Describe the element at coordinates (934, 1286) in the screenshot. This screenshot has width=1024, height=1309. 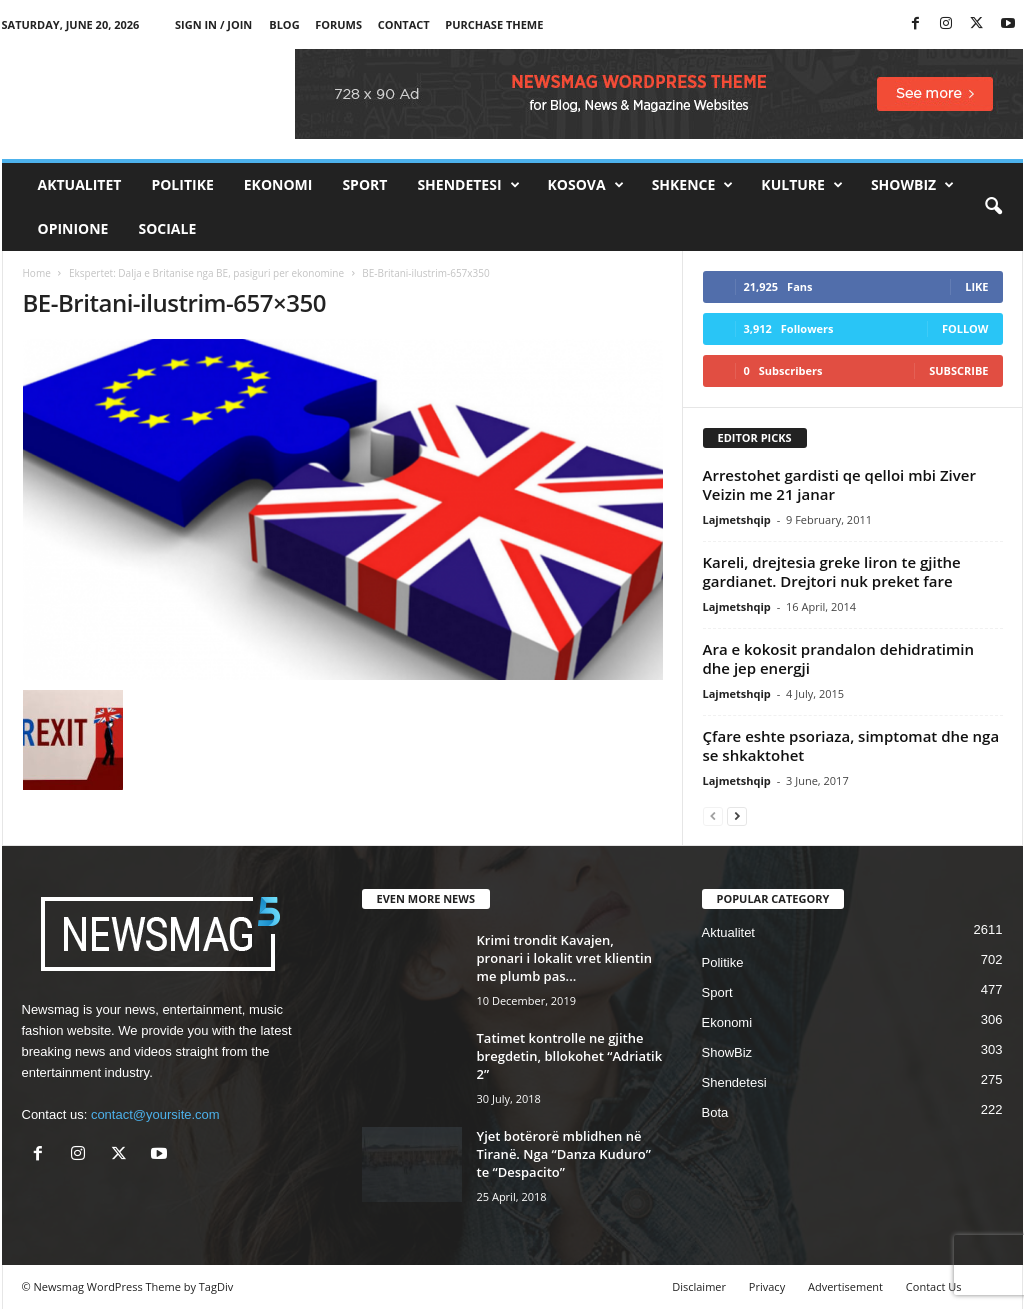
I see `Contact Us` at that location.